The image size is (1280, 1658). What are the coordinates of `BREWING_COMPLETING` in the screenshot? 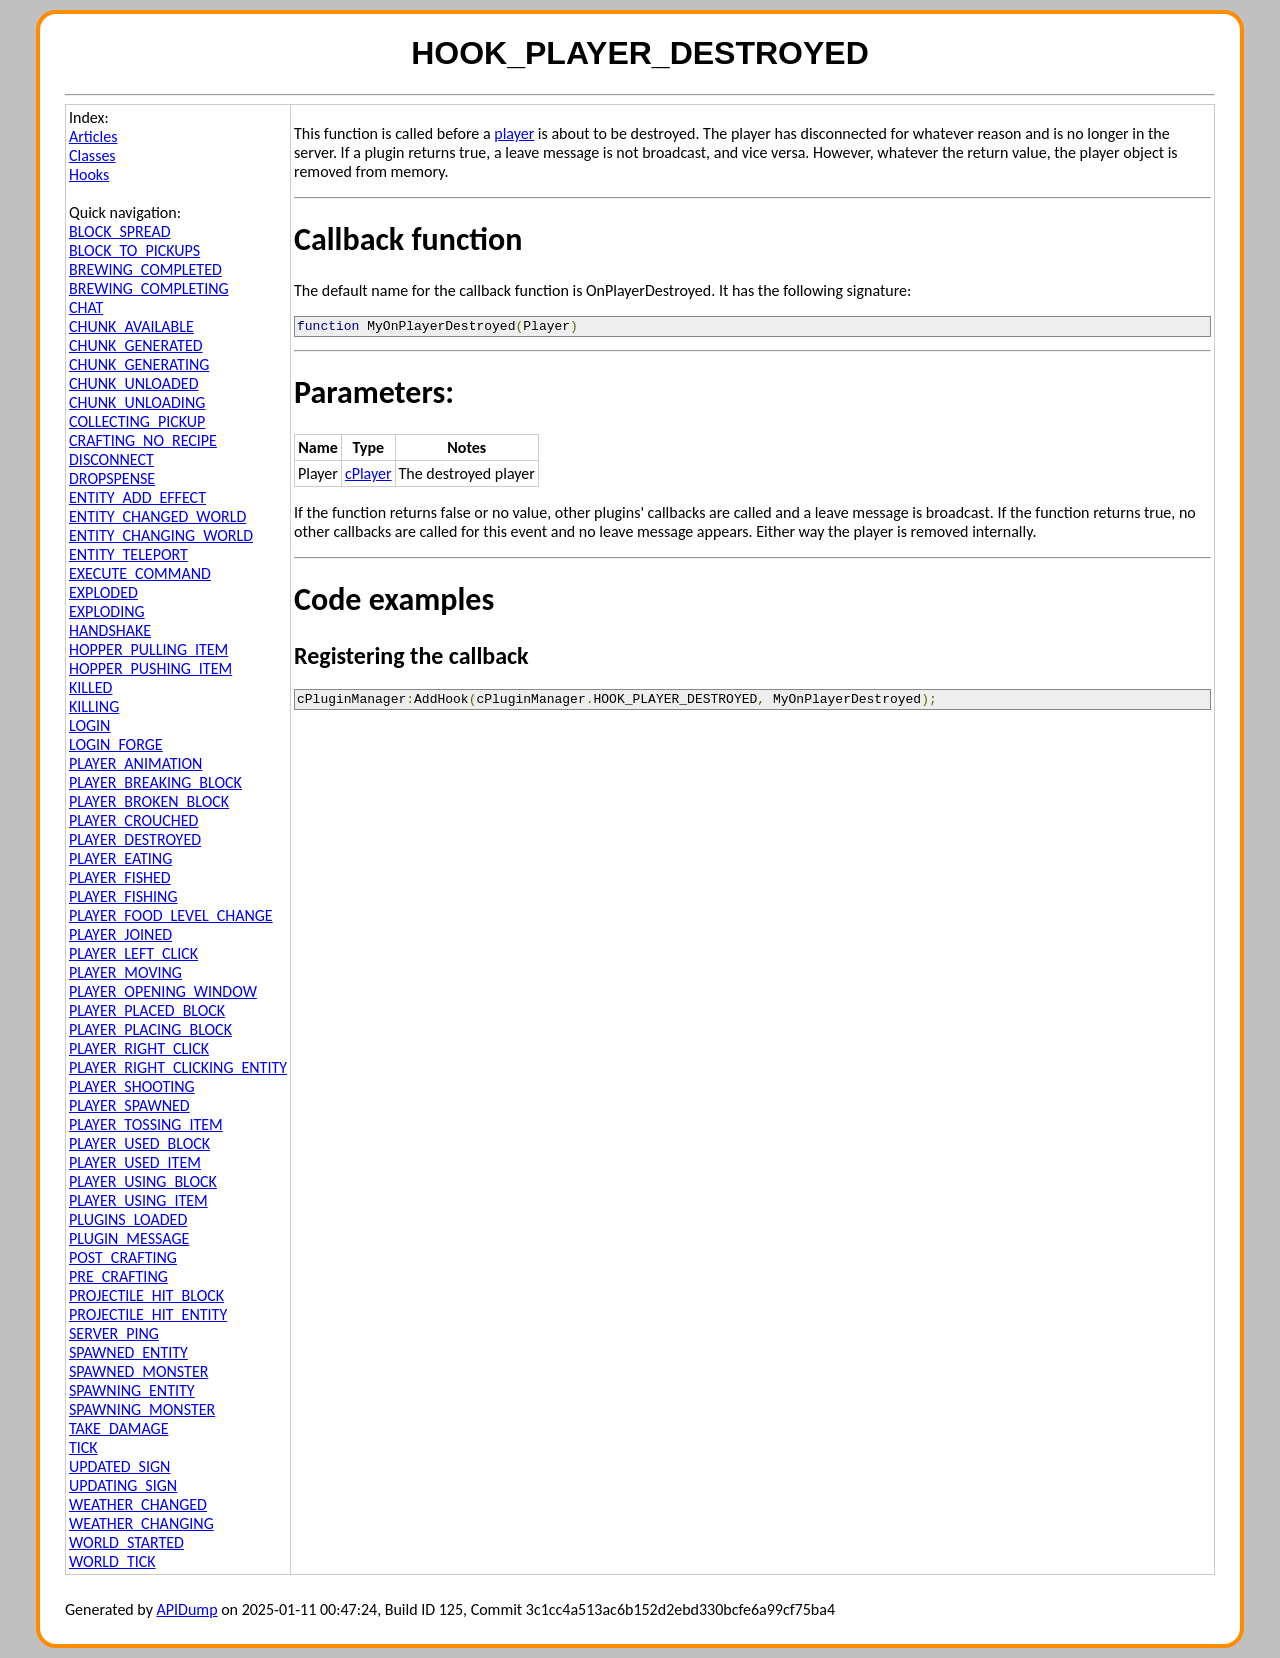 It's located at (149, 288).